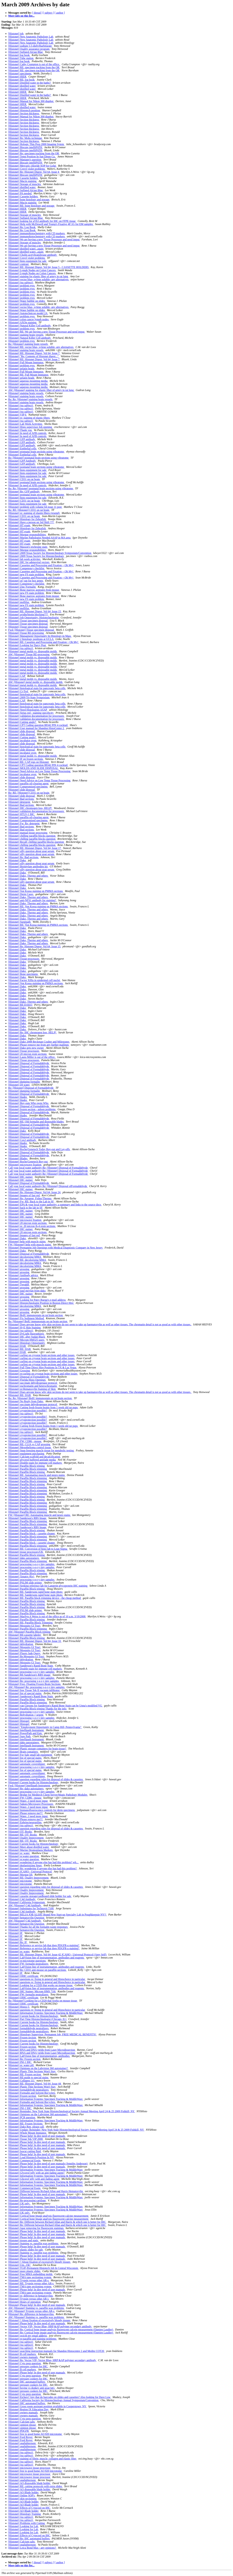  What do you see at coordinates (48, 2215) in the screenshot?
I see `[Histonet] Cortical bone Image analysis fluorescent calcine measurement` at bounding box center [48, 2215].